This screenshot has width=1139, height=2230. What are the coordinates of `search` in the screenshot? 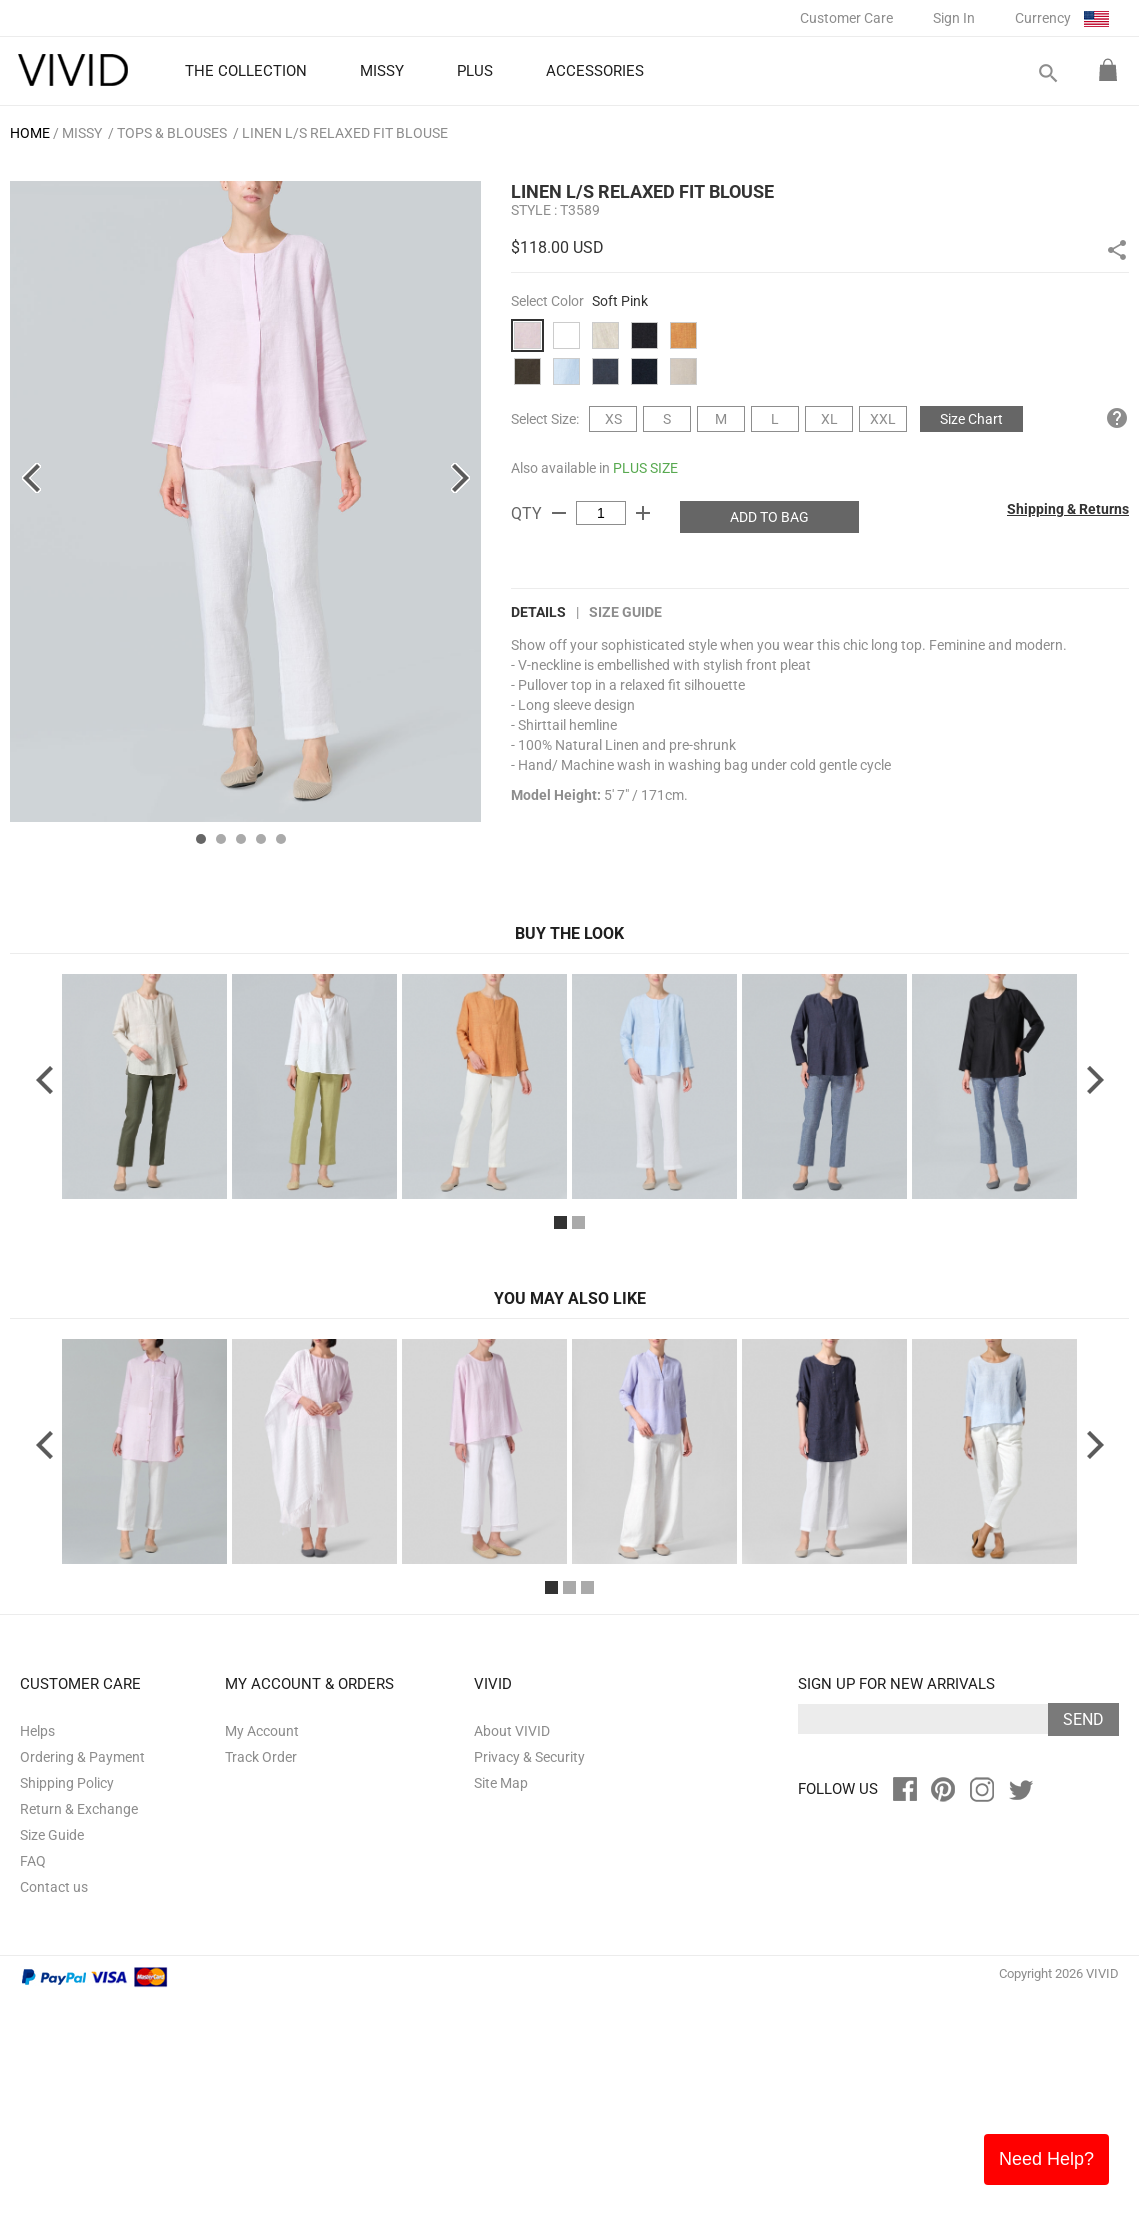 It's located at (1047, 73).